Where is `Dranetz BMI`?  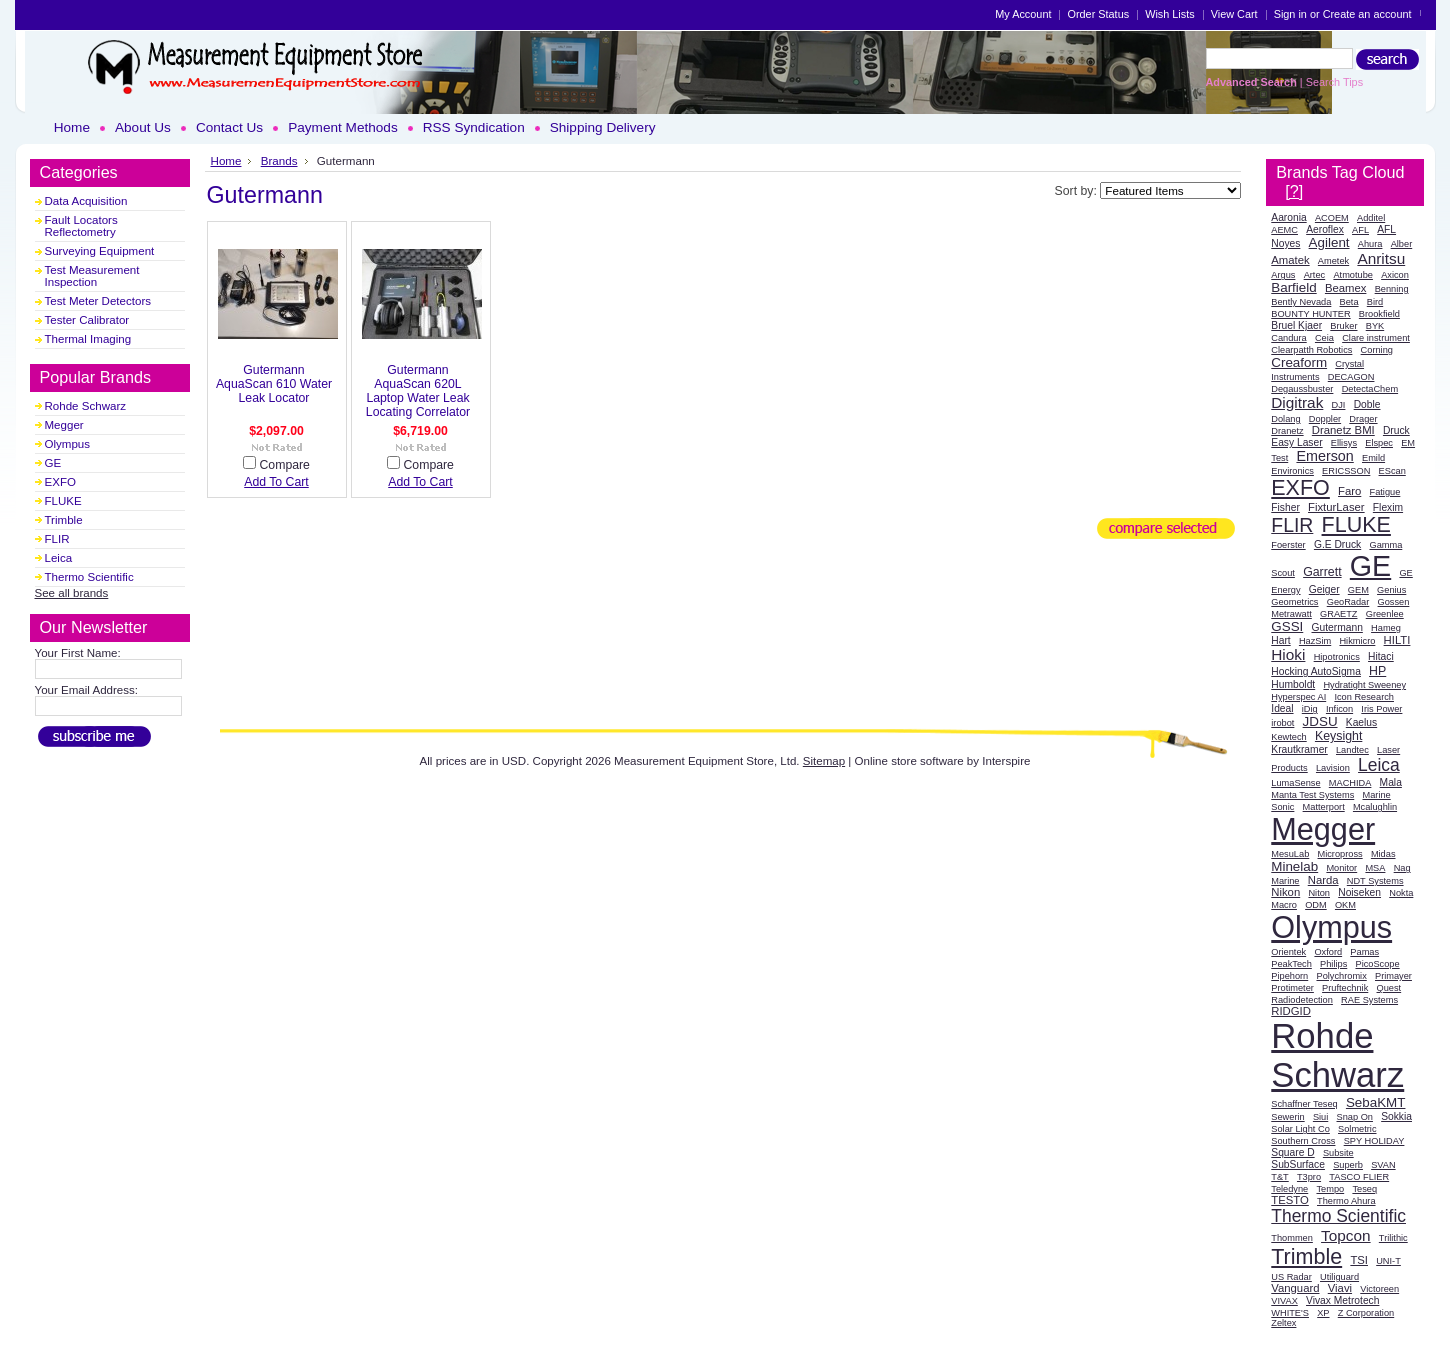
Dranetz BMI is located at coordinates (1343, 430).